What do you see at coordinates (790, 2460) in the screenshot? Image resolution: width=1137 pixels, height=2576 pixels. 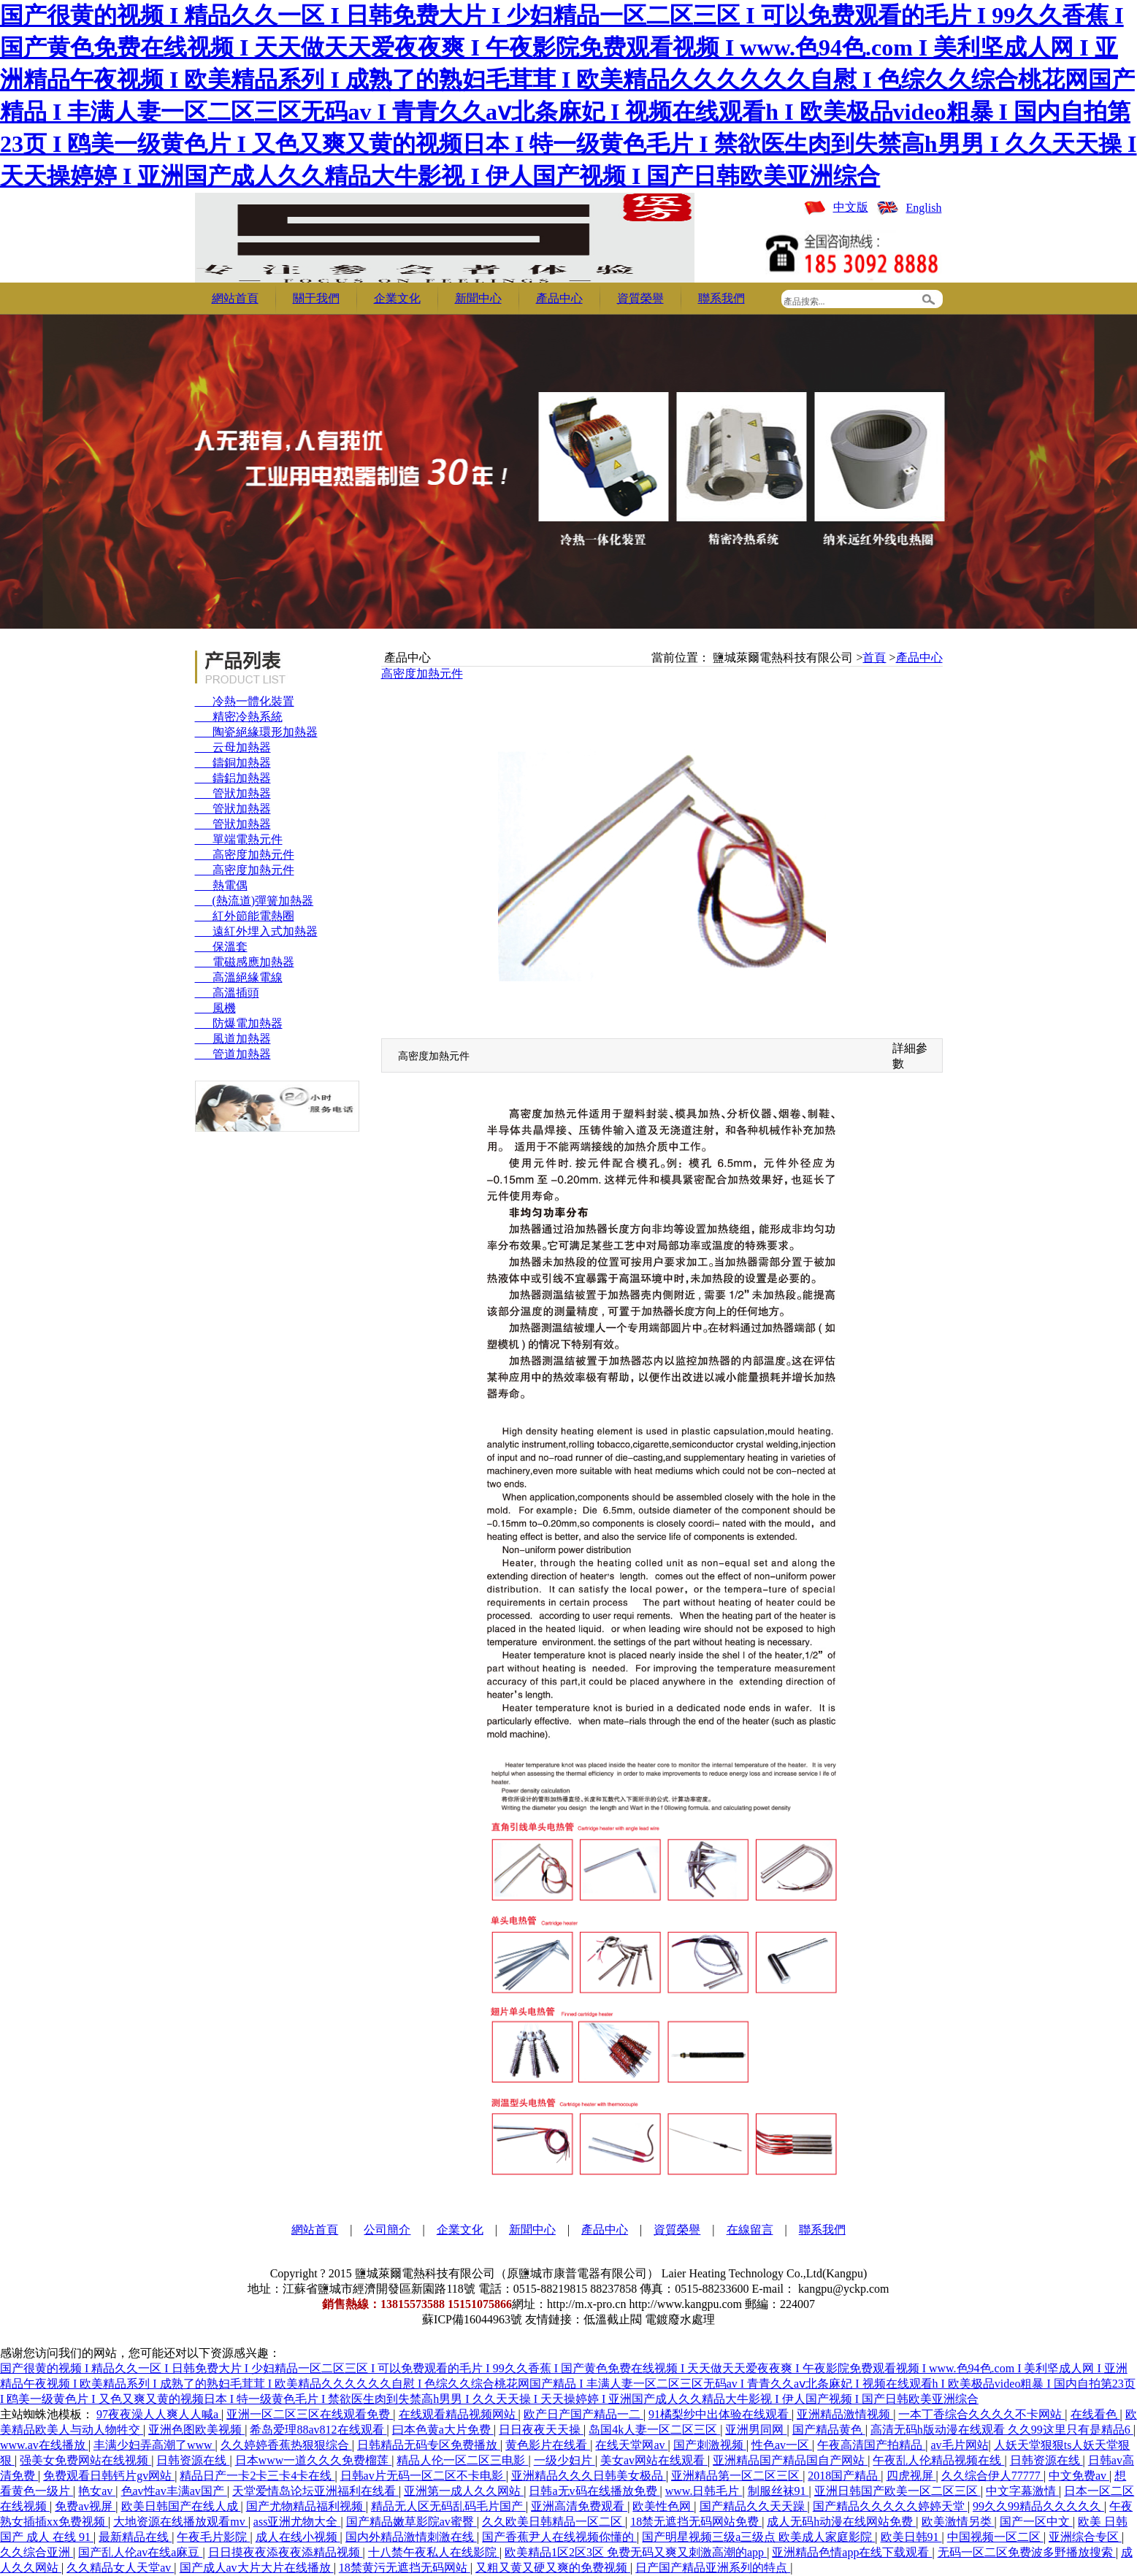 I see `亚洲精品国产精品国自产网站` at bounding box center [790, 2460].